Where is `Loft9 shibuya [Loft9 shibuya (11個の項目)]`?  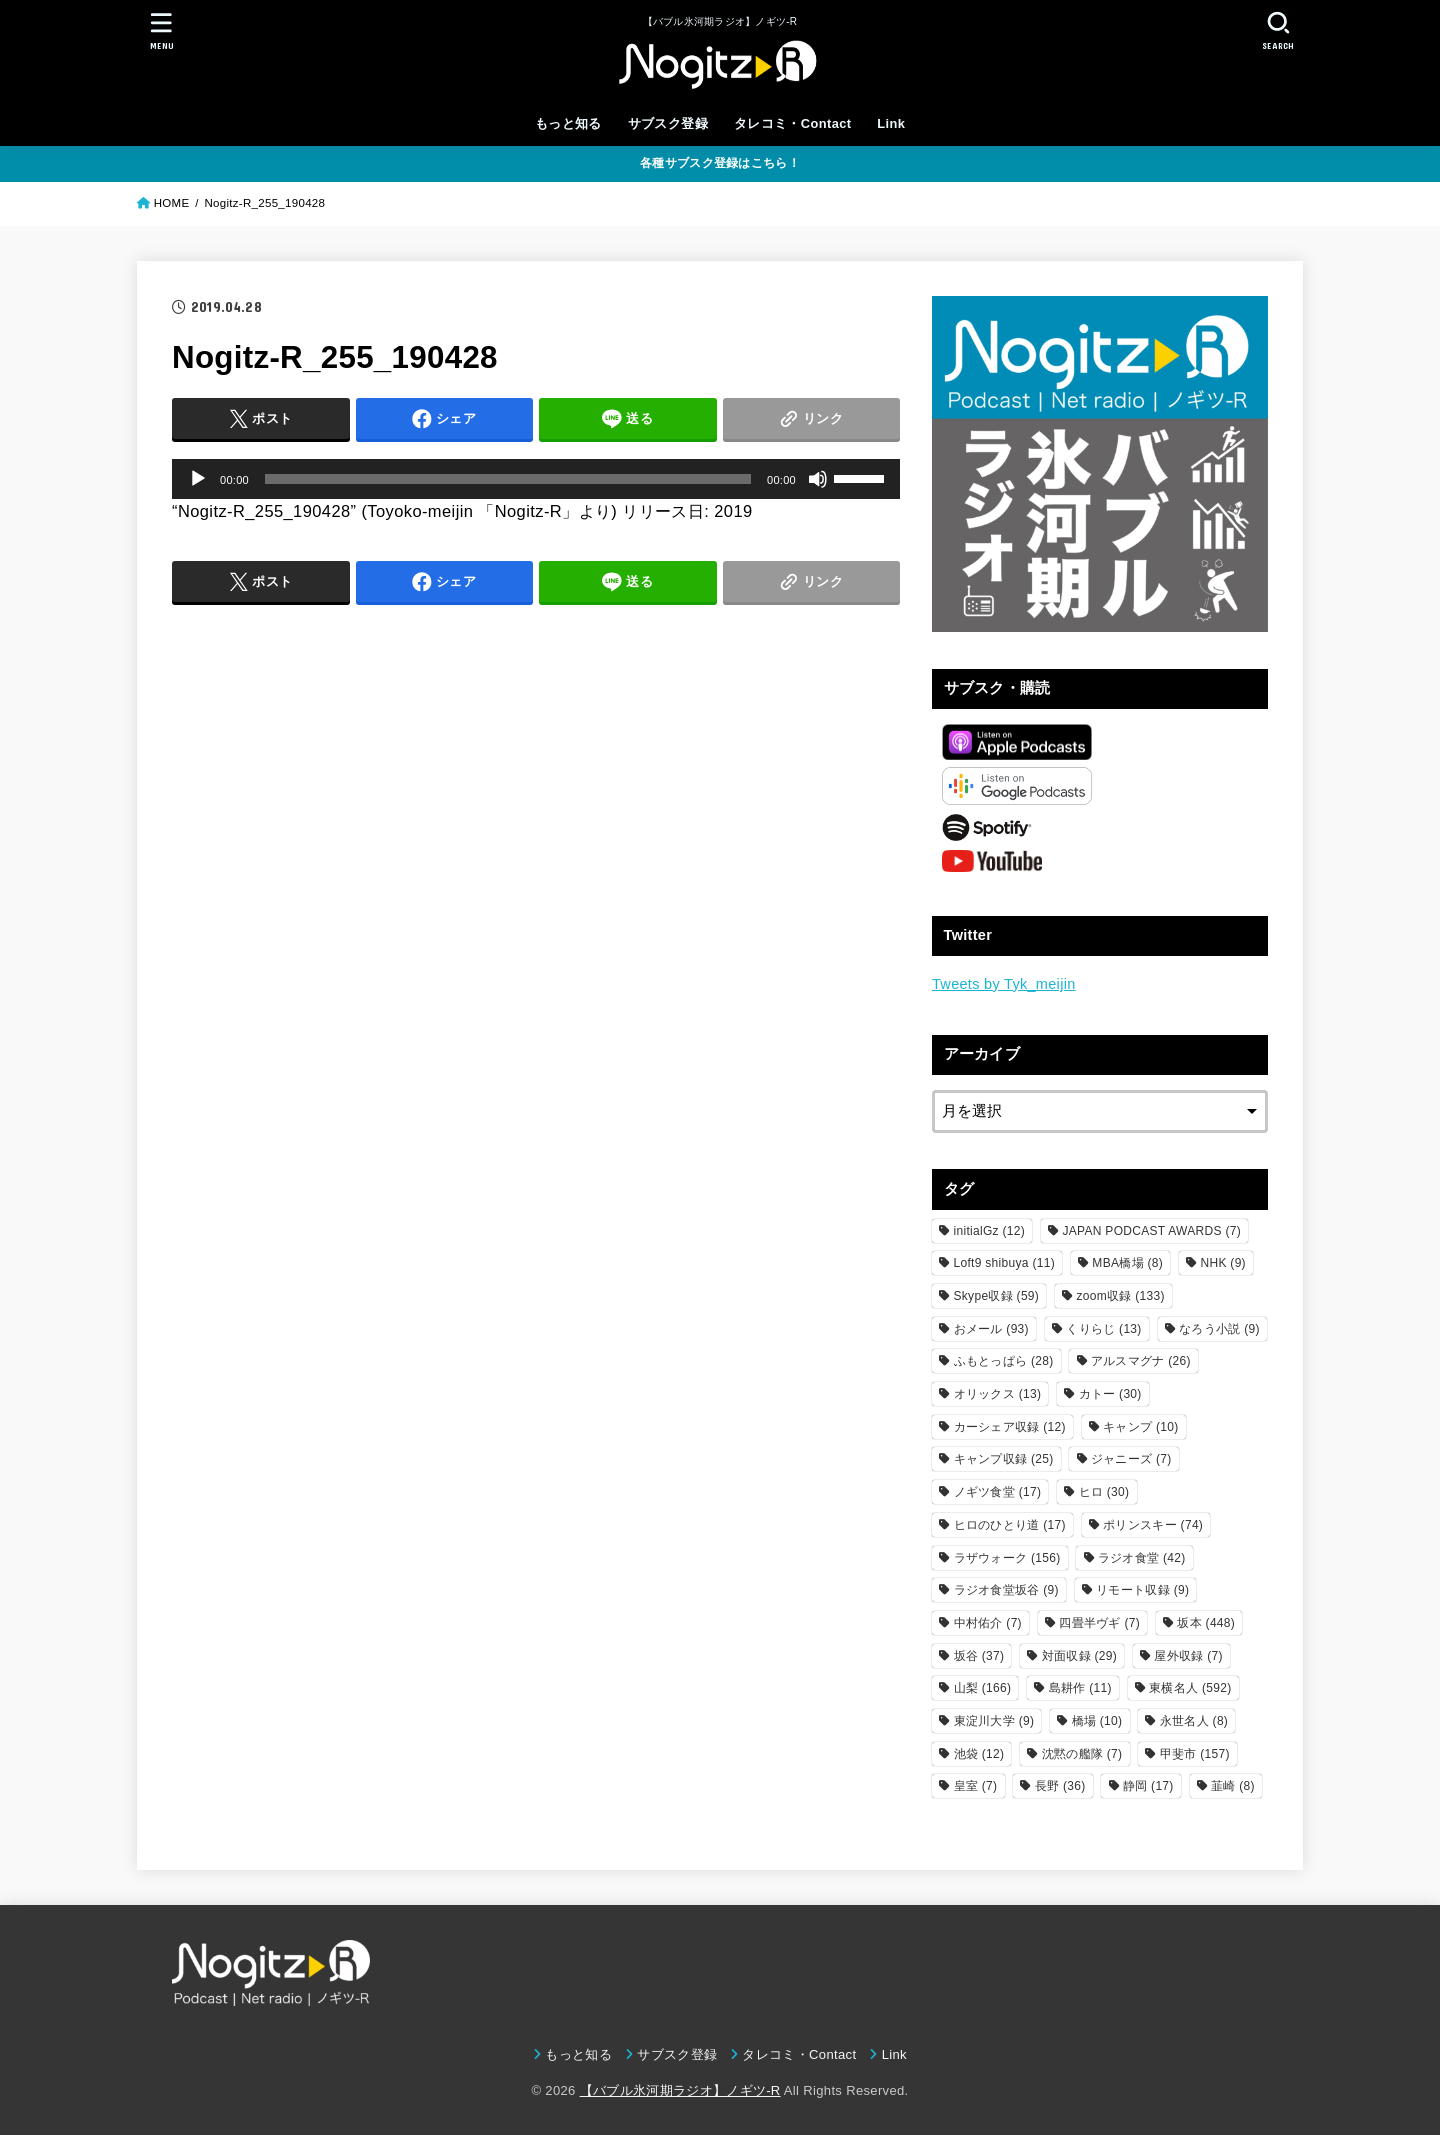 Loft9 shibuya [Loft9 shibuya (11個の項目)] is located at coordinates (1004, 1263).